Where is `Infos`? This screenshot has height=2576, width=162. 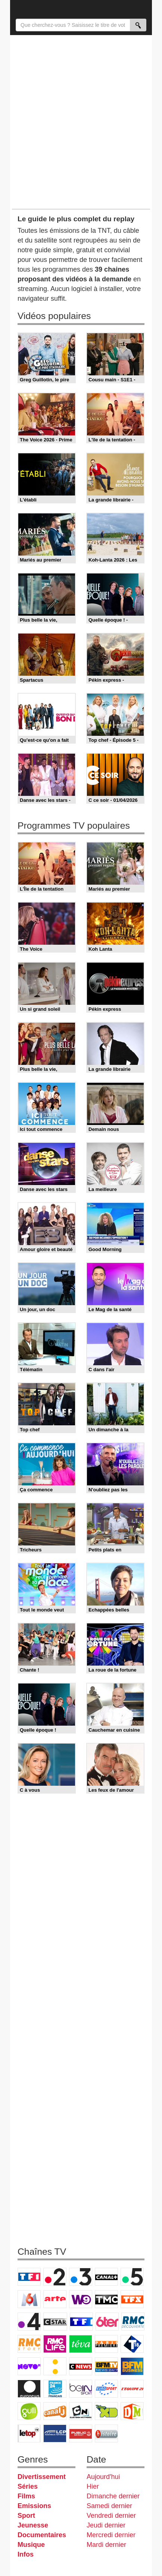
Infos is located at coordinates (26, 2554).